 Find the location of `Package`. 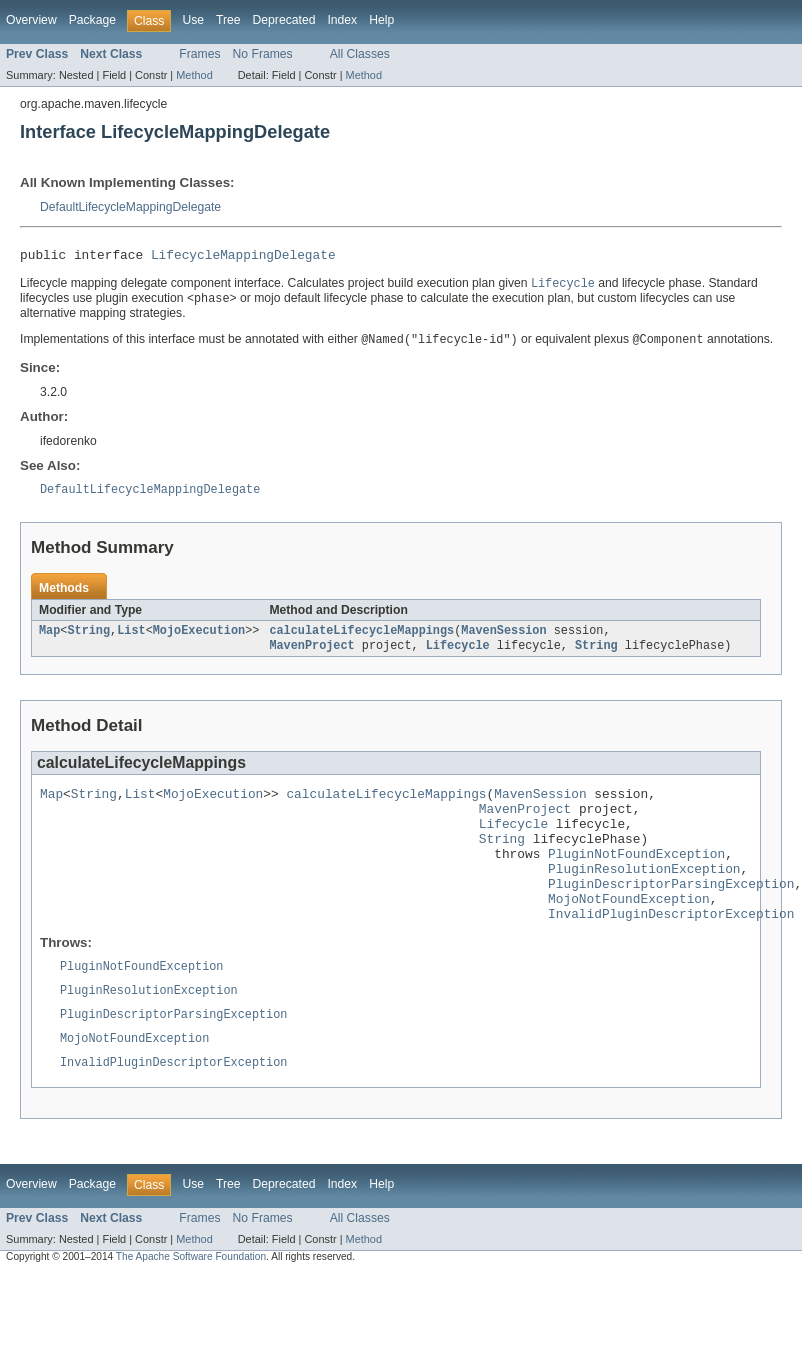

Package is located at coordinates (92, 20).